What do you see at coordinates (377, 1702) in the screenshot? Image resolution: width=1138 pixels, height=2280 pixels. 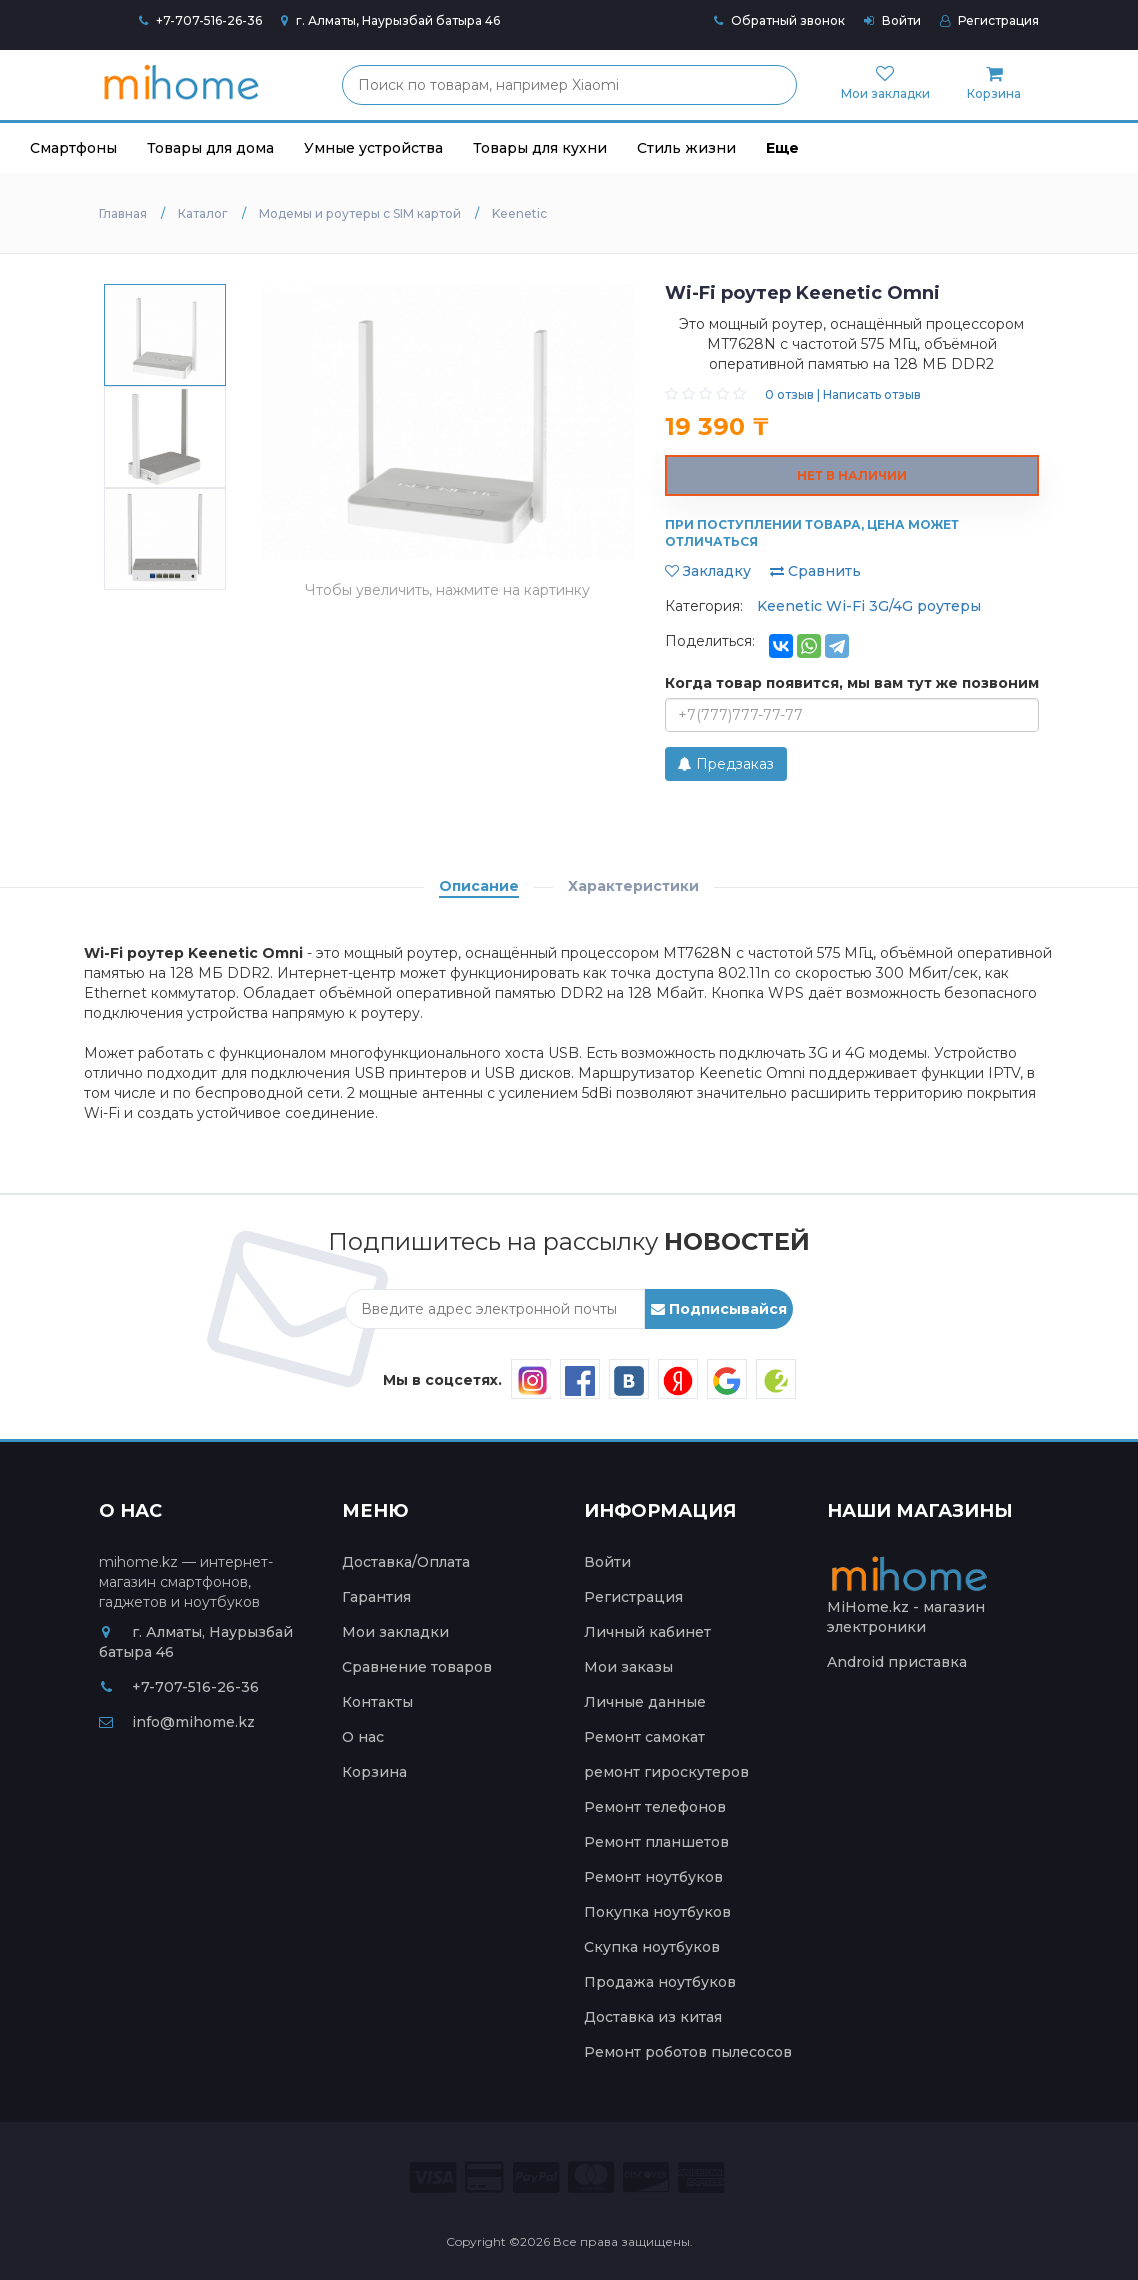 I see `Контакты` at bounding box center [377, 1702].